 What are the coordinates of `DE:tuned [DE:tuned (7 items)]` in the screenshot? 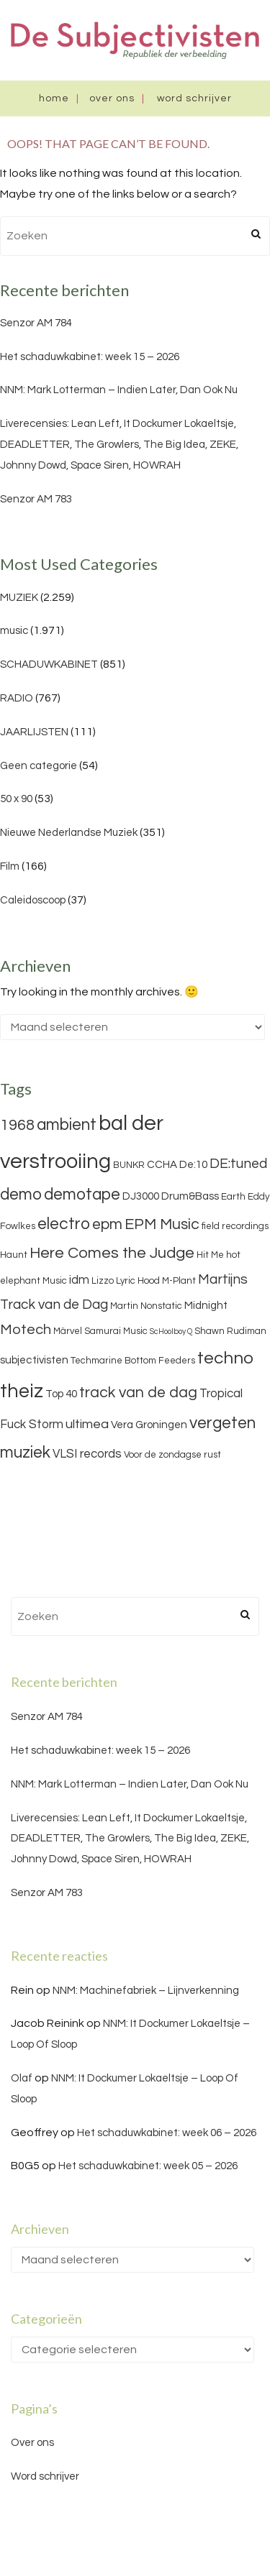 It's located at (238, 1163).